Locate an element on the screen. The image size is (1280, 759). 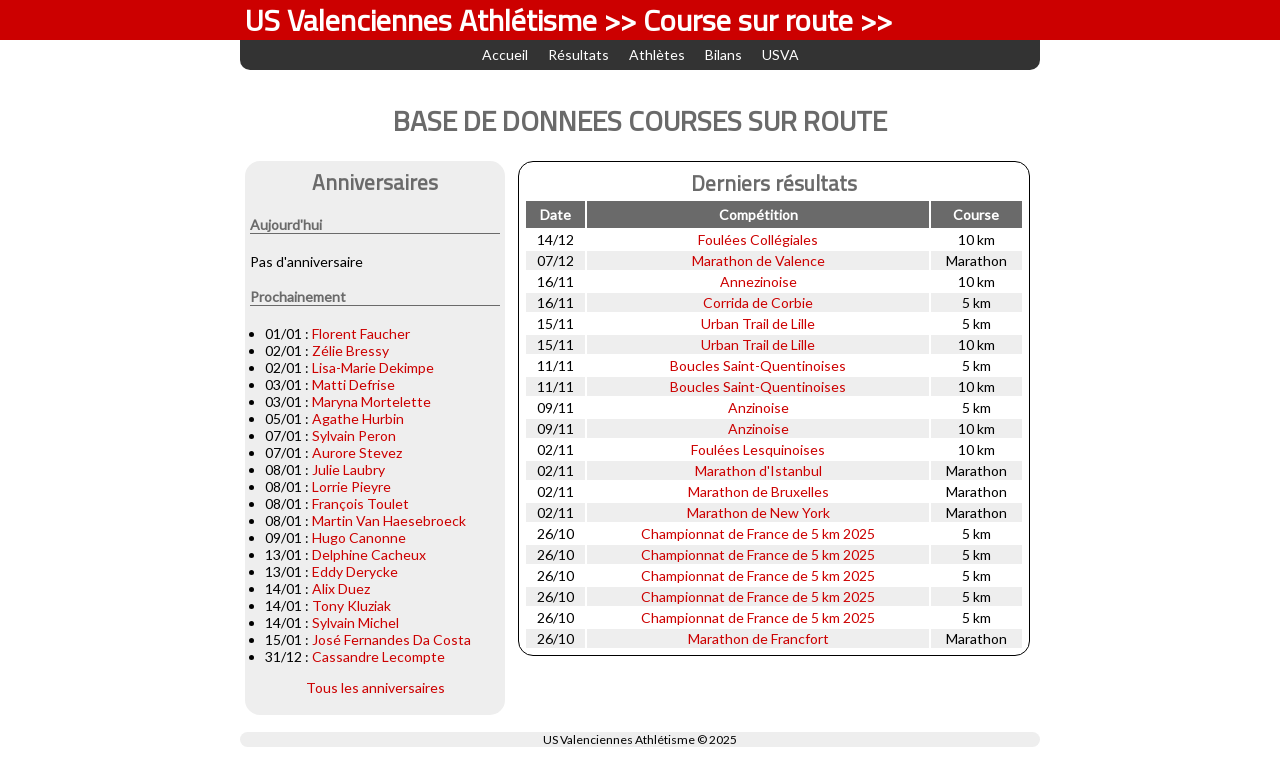
USVA is located at coordinates (780, 54).